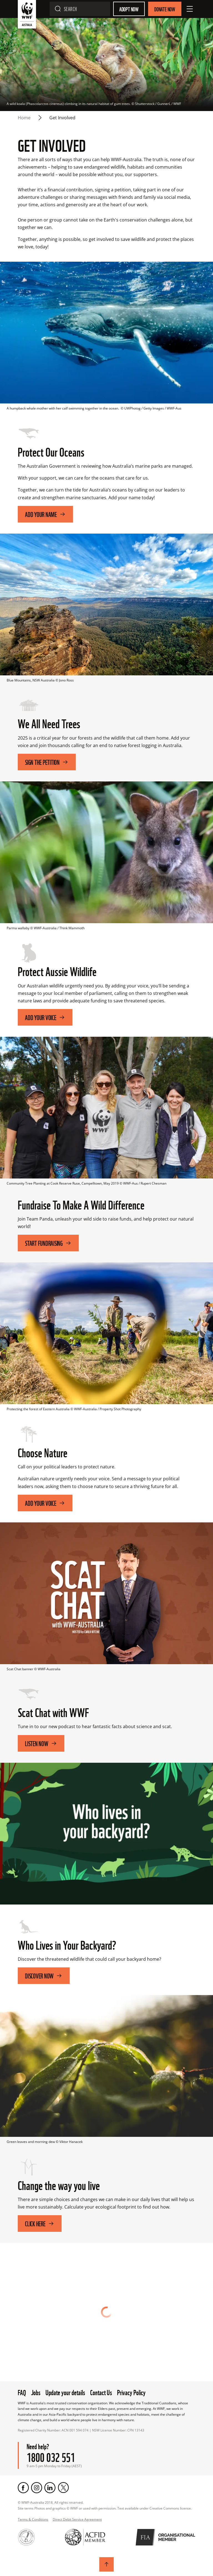 The image size is (213, 2576). Describe the element at coordinates (45, 1017) in the screenshot. I see `Add your voice` at that location.